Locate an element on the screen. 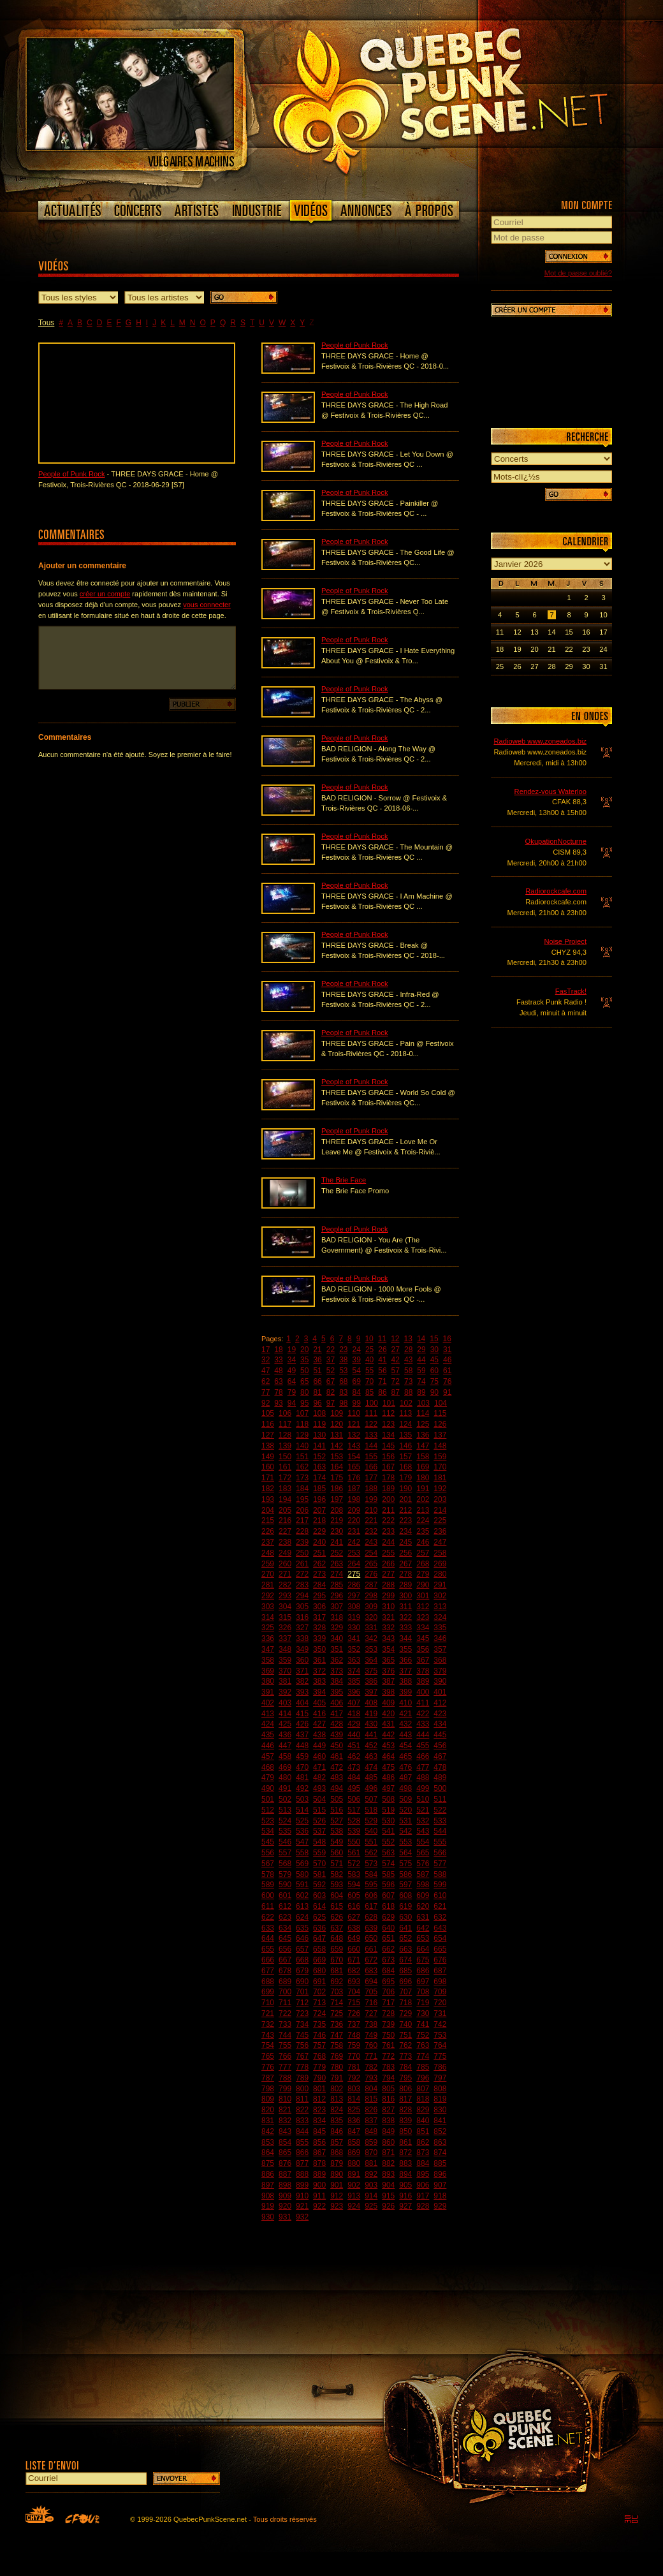  477 is located at coordinates (422, 1767).